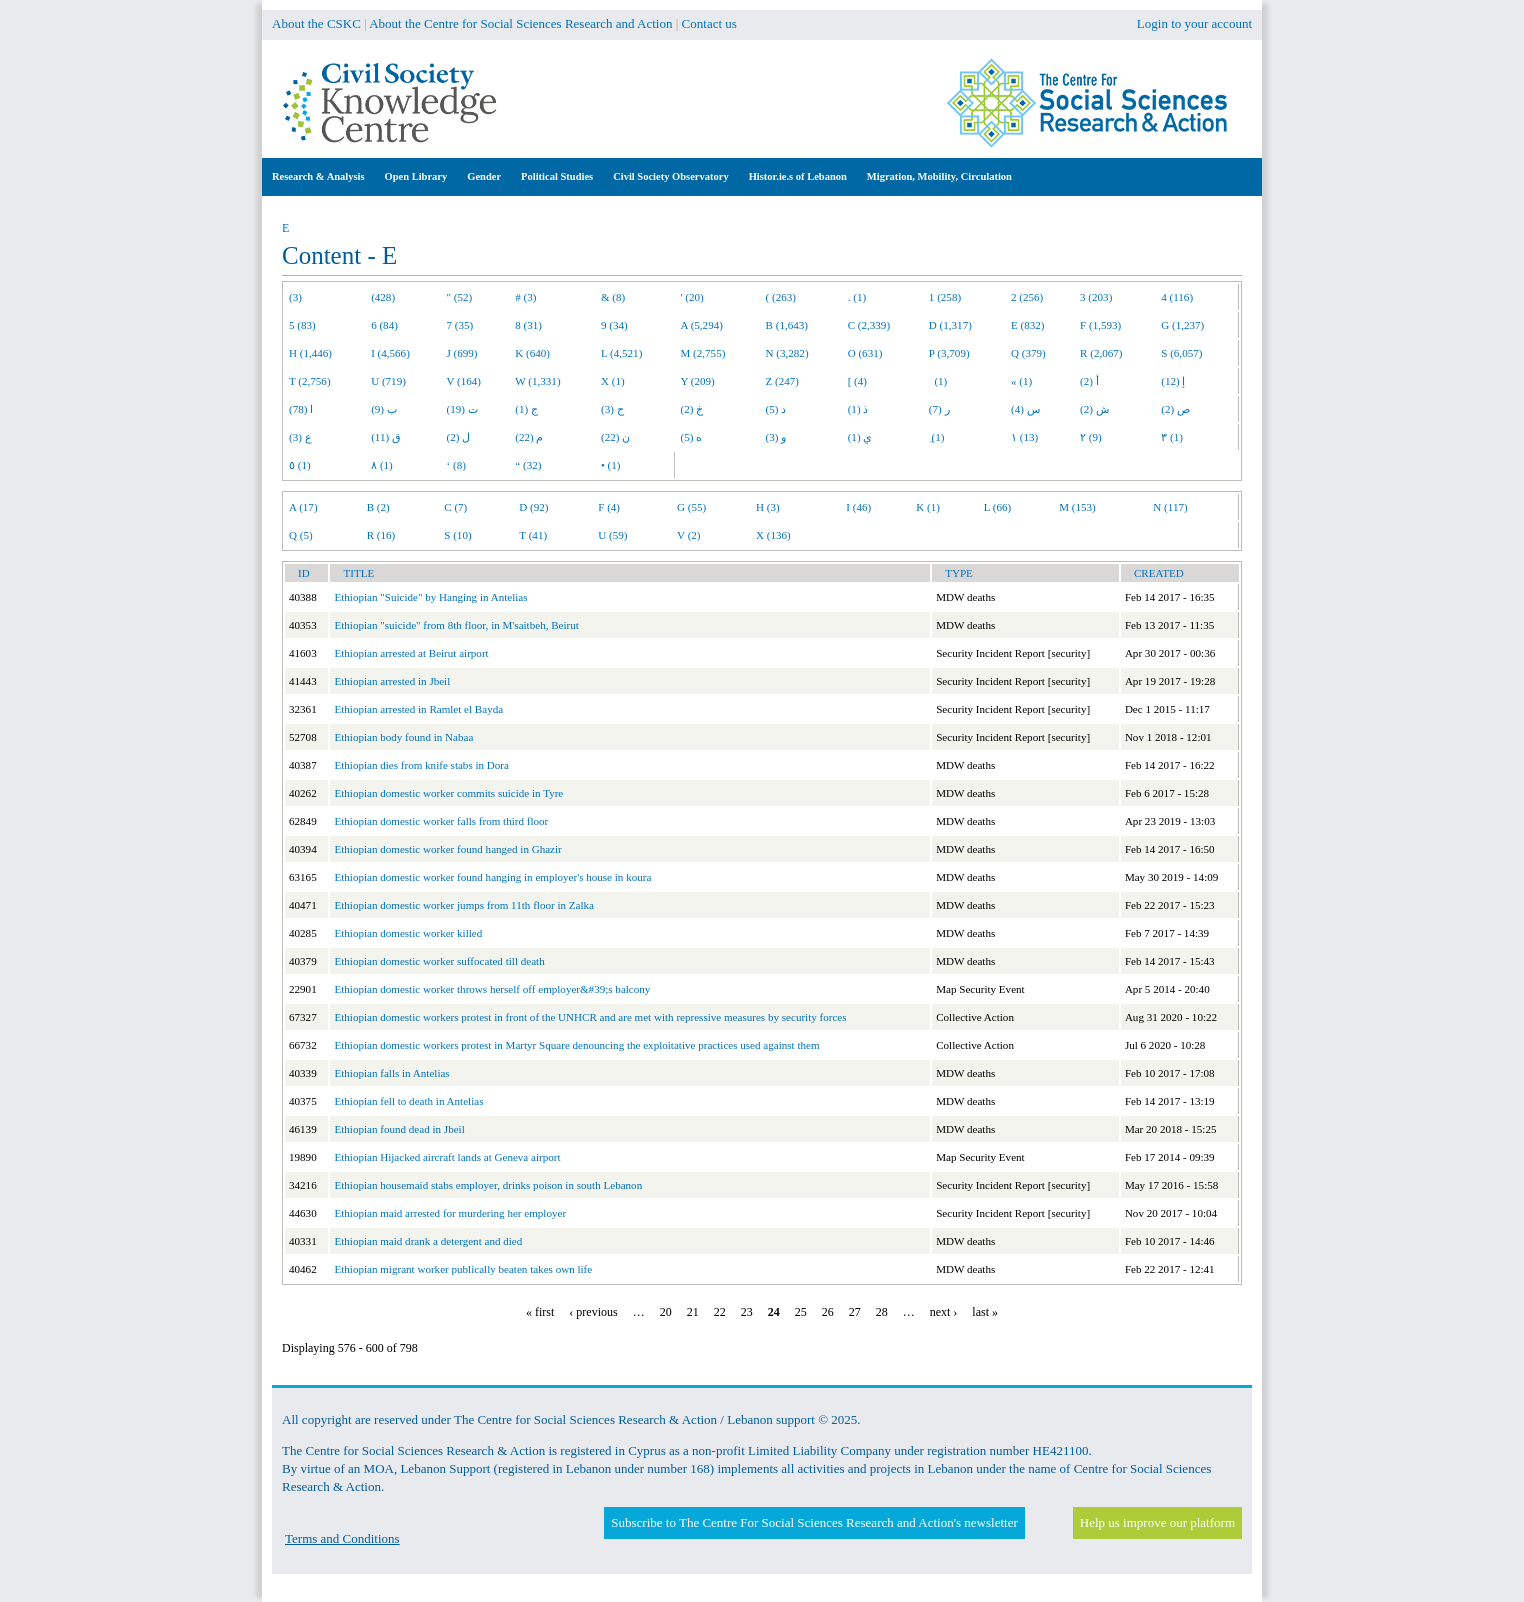  I want to click on ‘ (8), so click(456, 465).